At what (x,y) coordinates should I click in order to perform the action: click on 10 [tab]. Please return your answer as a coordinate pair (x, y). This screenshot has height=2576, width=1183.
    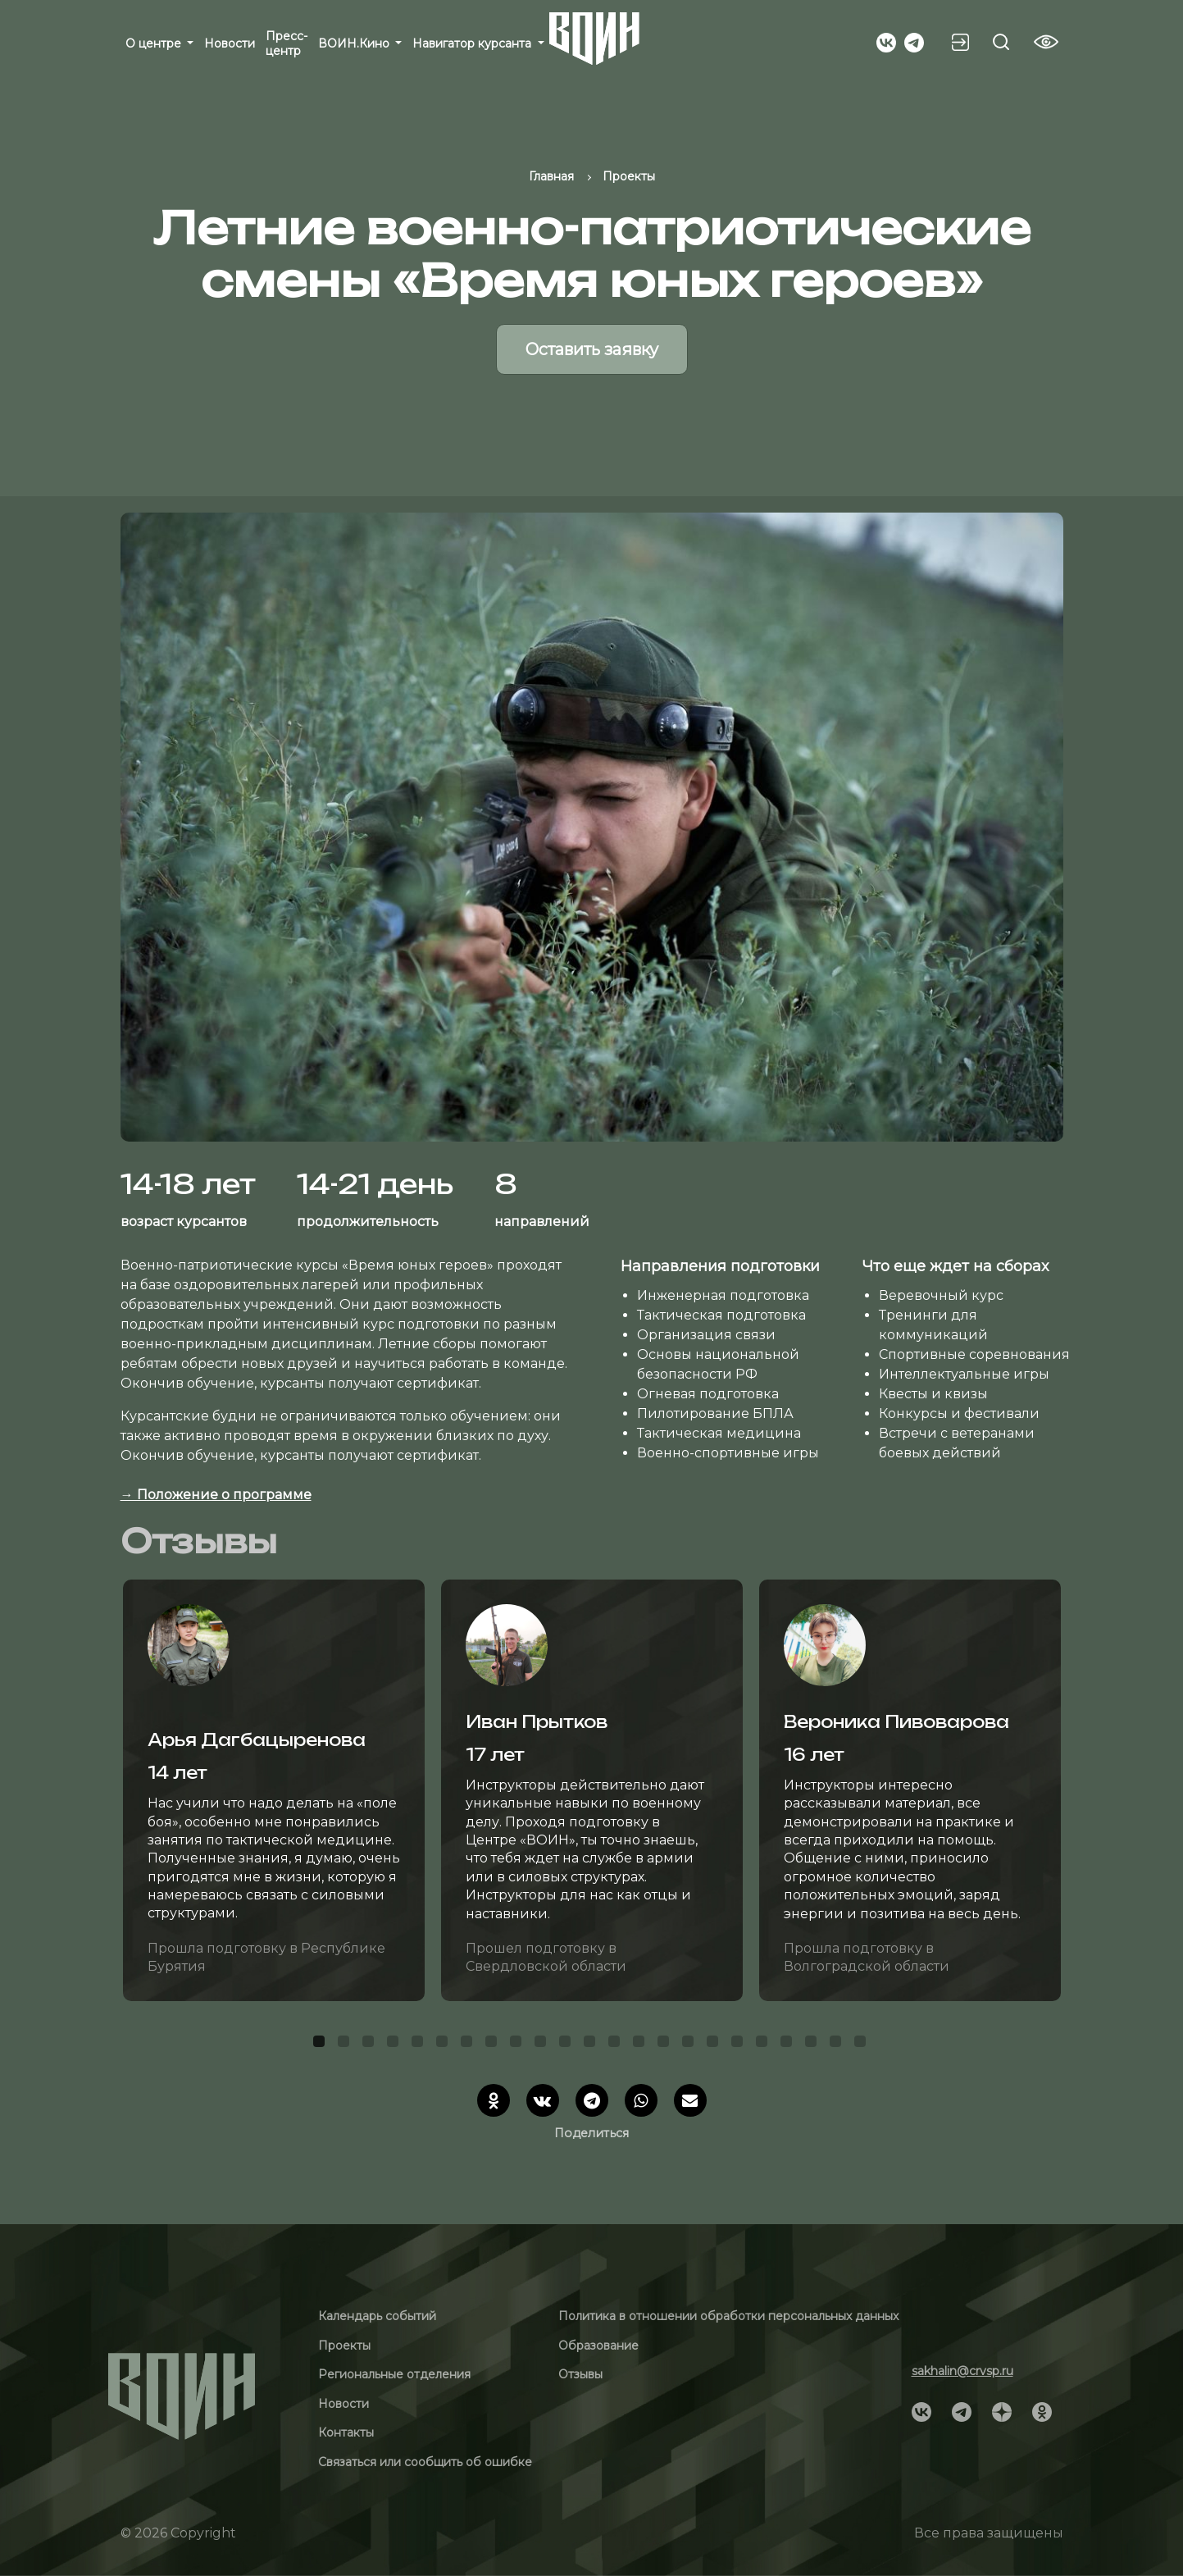
    Looking at the image, I should click on (543, 2044).